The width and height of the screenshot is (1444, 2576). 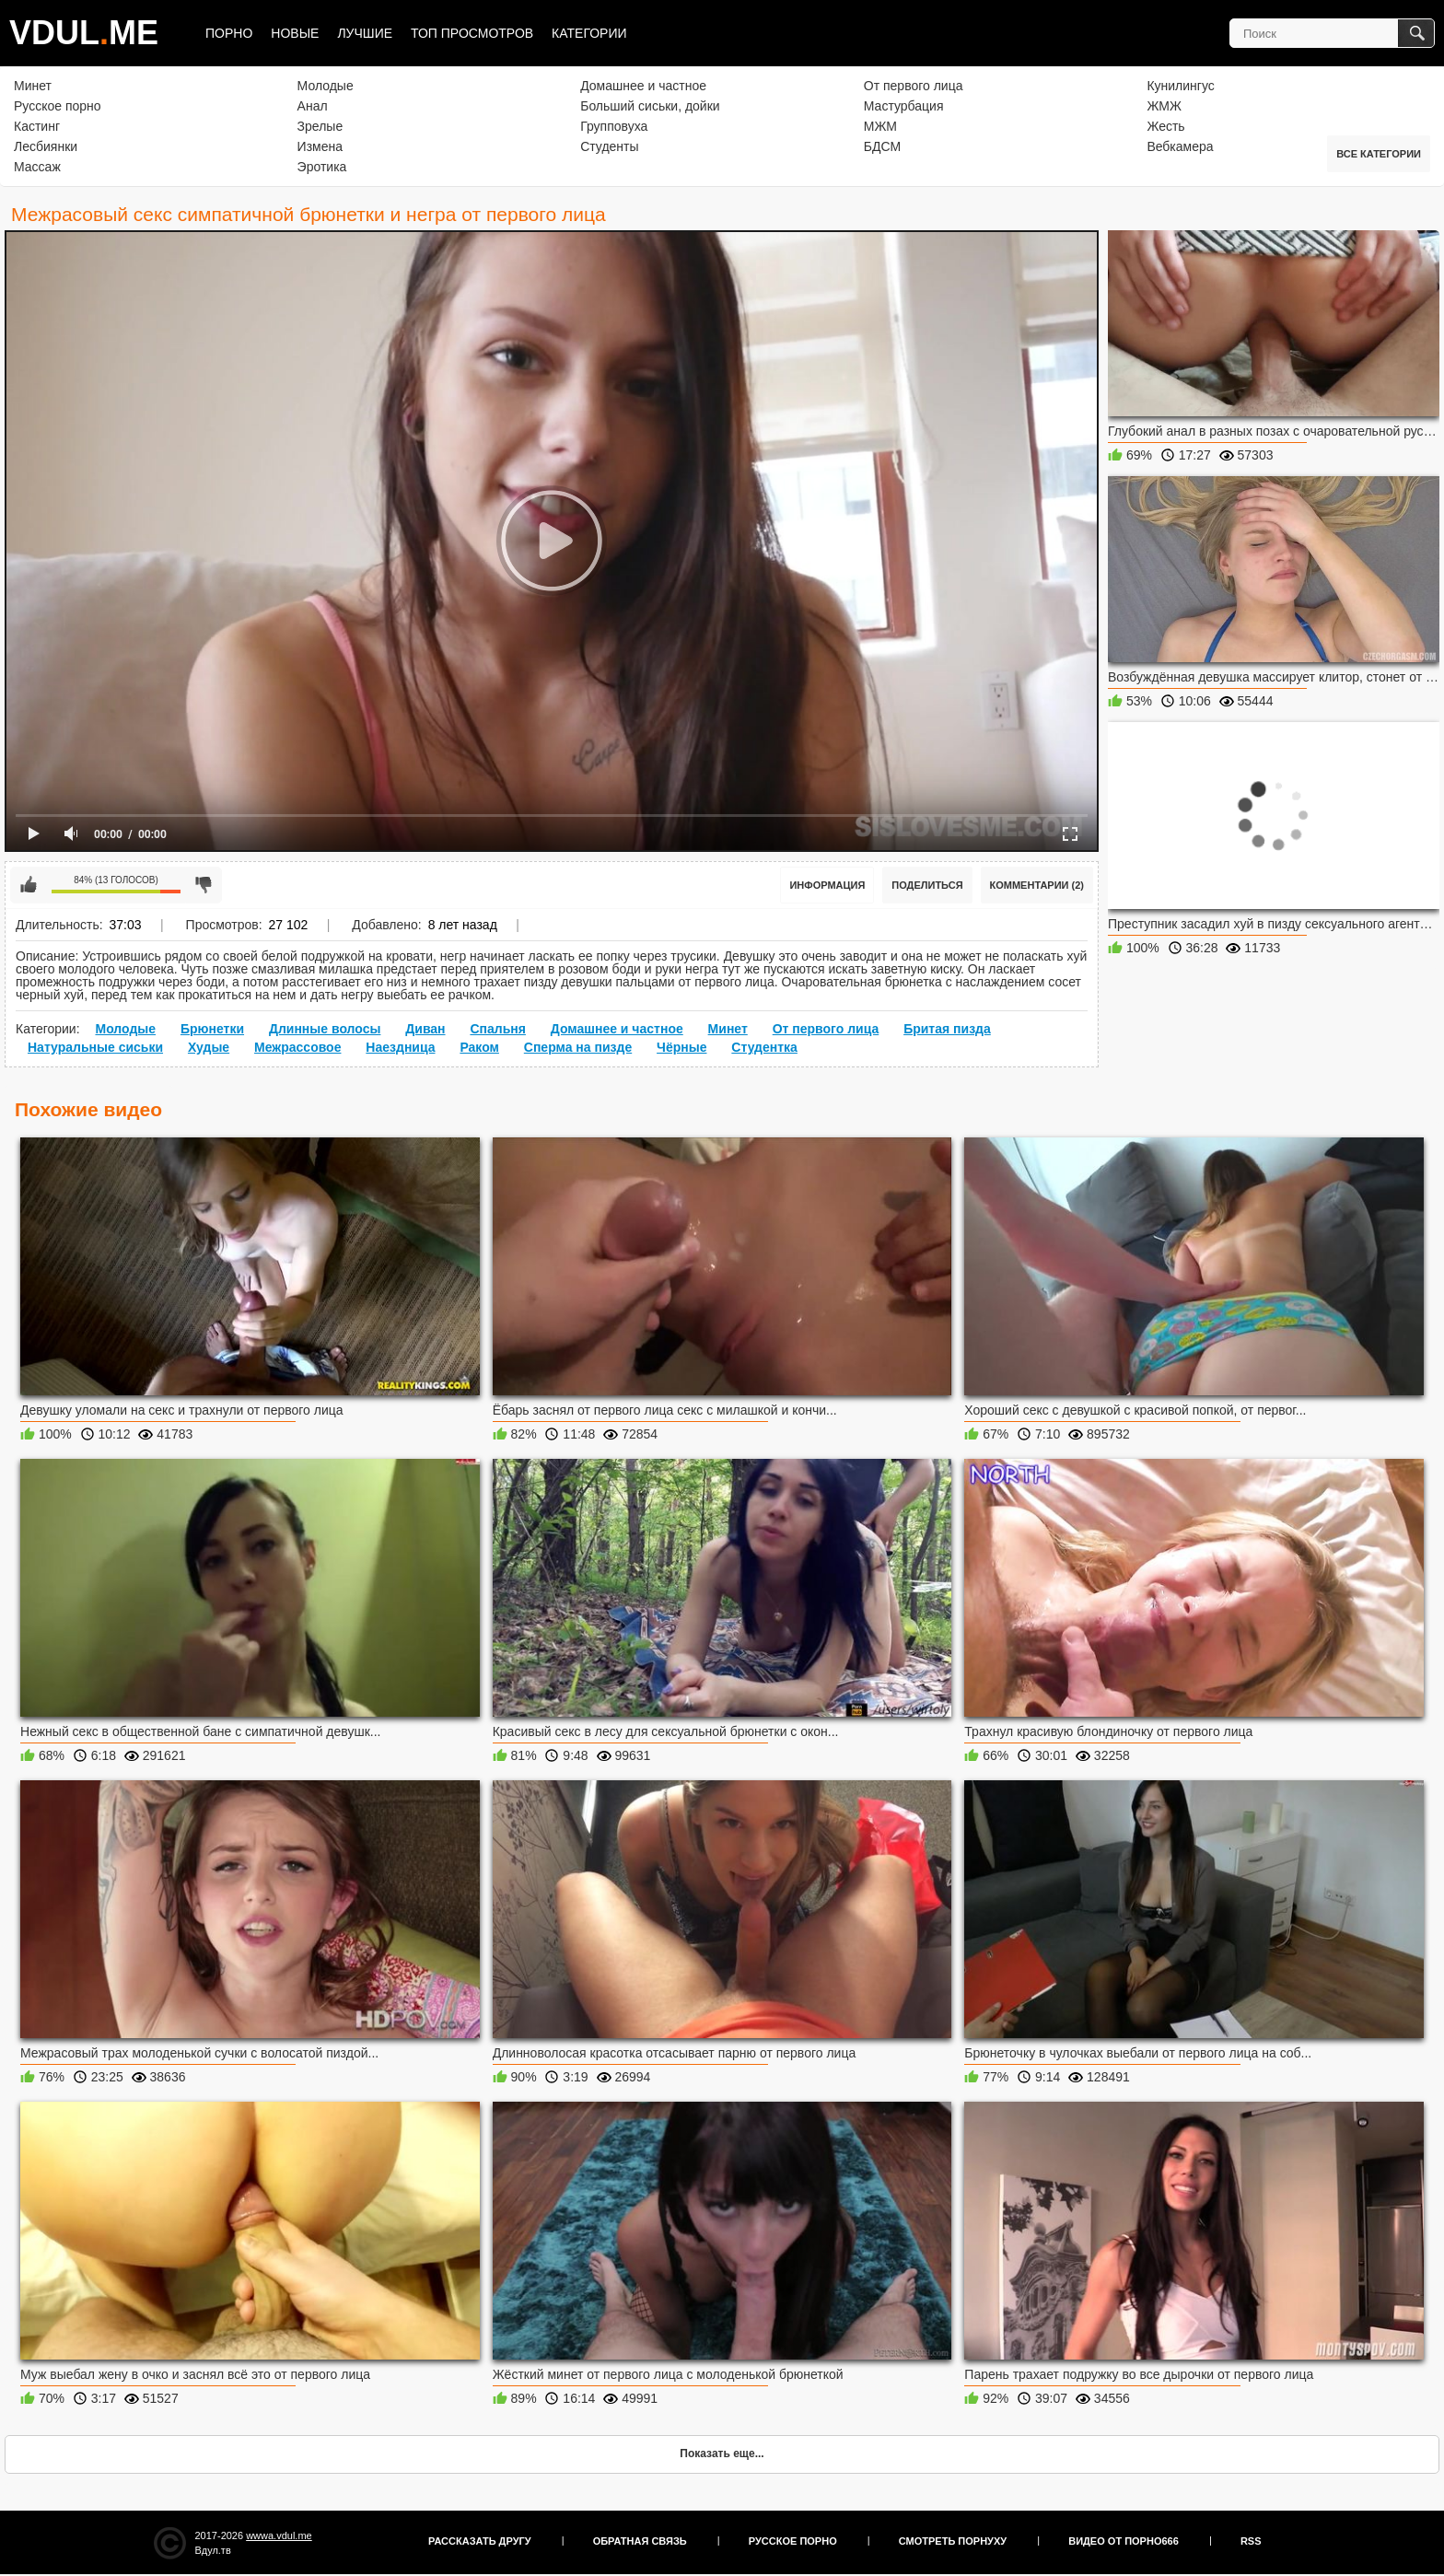 What do you see at coordinates (472, 33) in the screenshot?
I see `Топ просмотров` at bounding box center [472, 33].